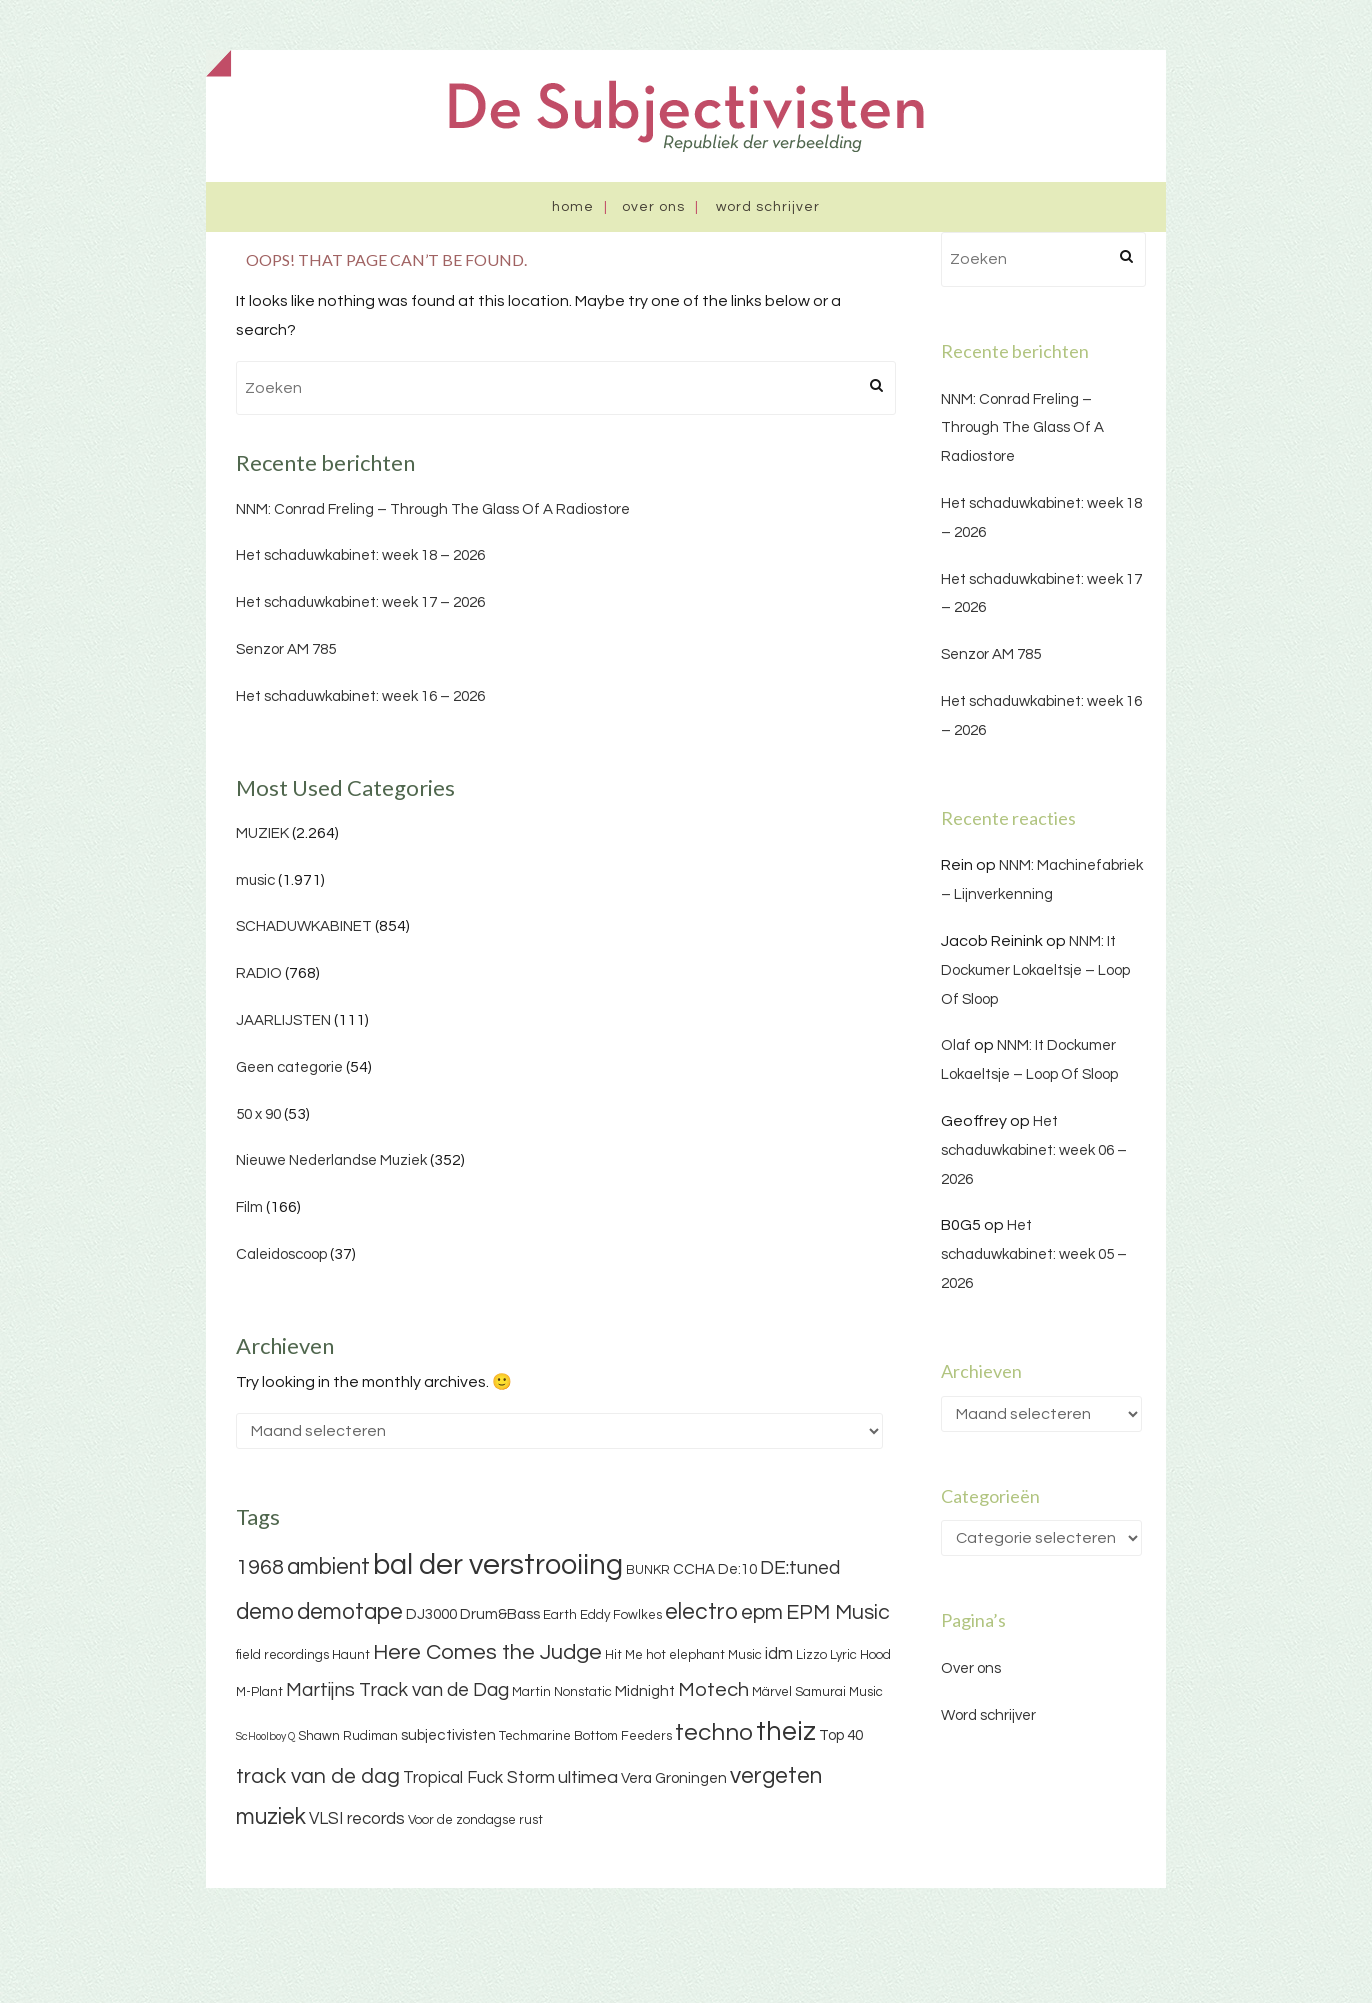 The height and width of the screenshot is (2003, 1372). Describe the element at coordinates (262, 833) in the screenshot. I see `MUZIEK` at that location.